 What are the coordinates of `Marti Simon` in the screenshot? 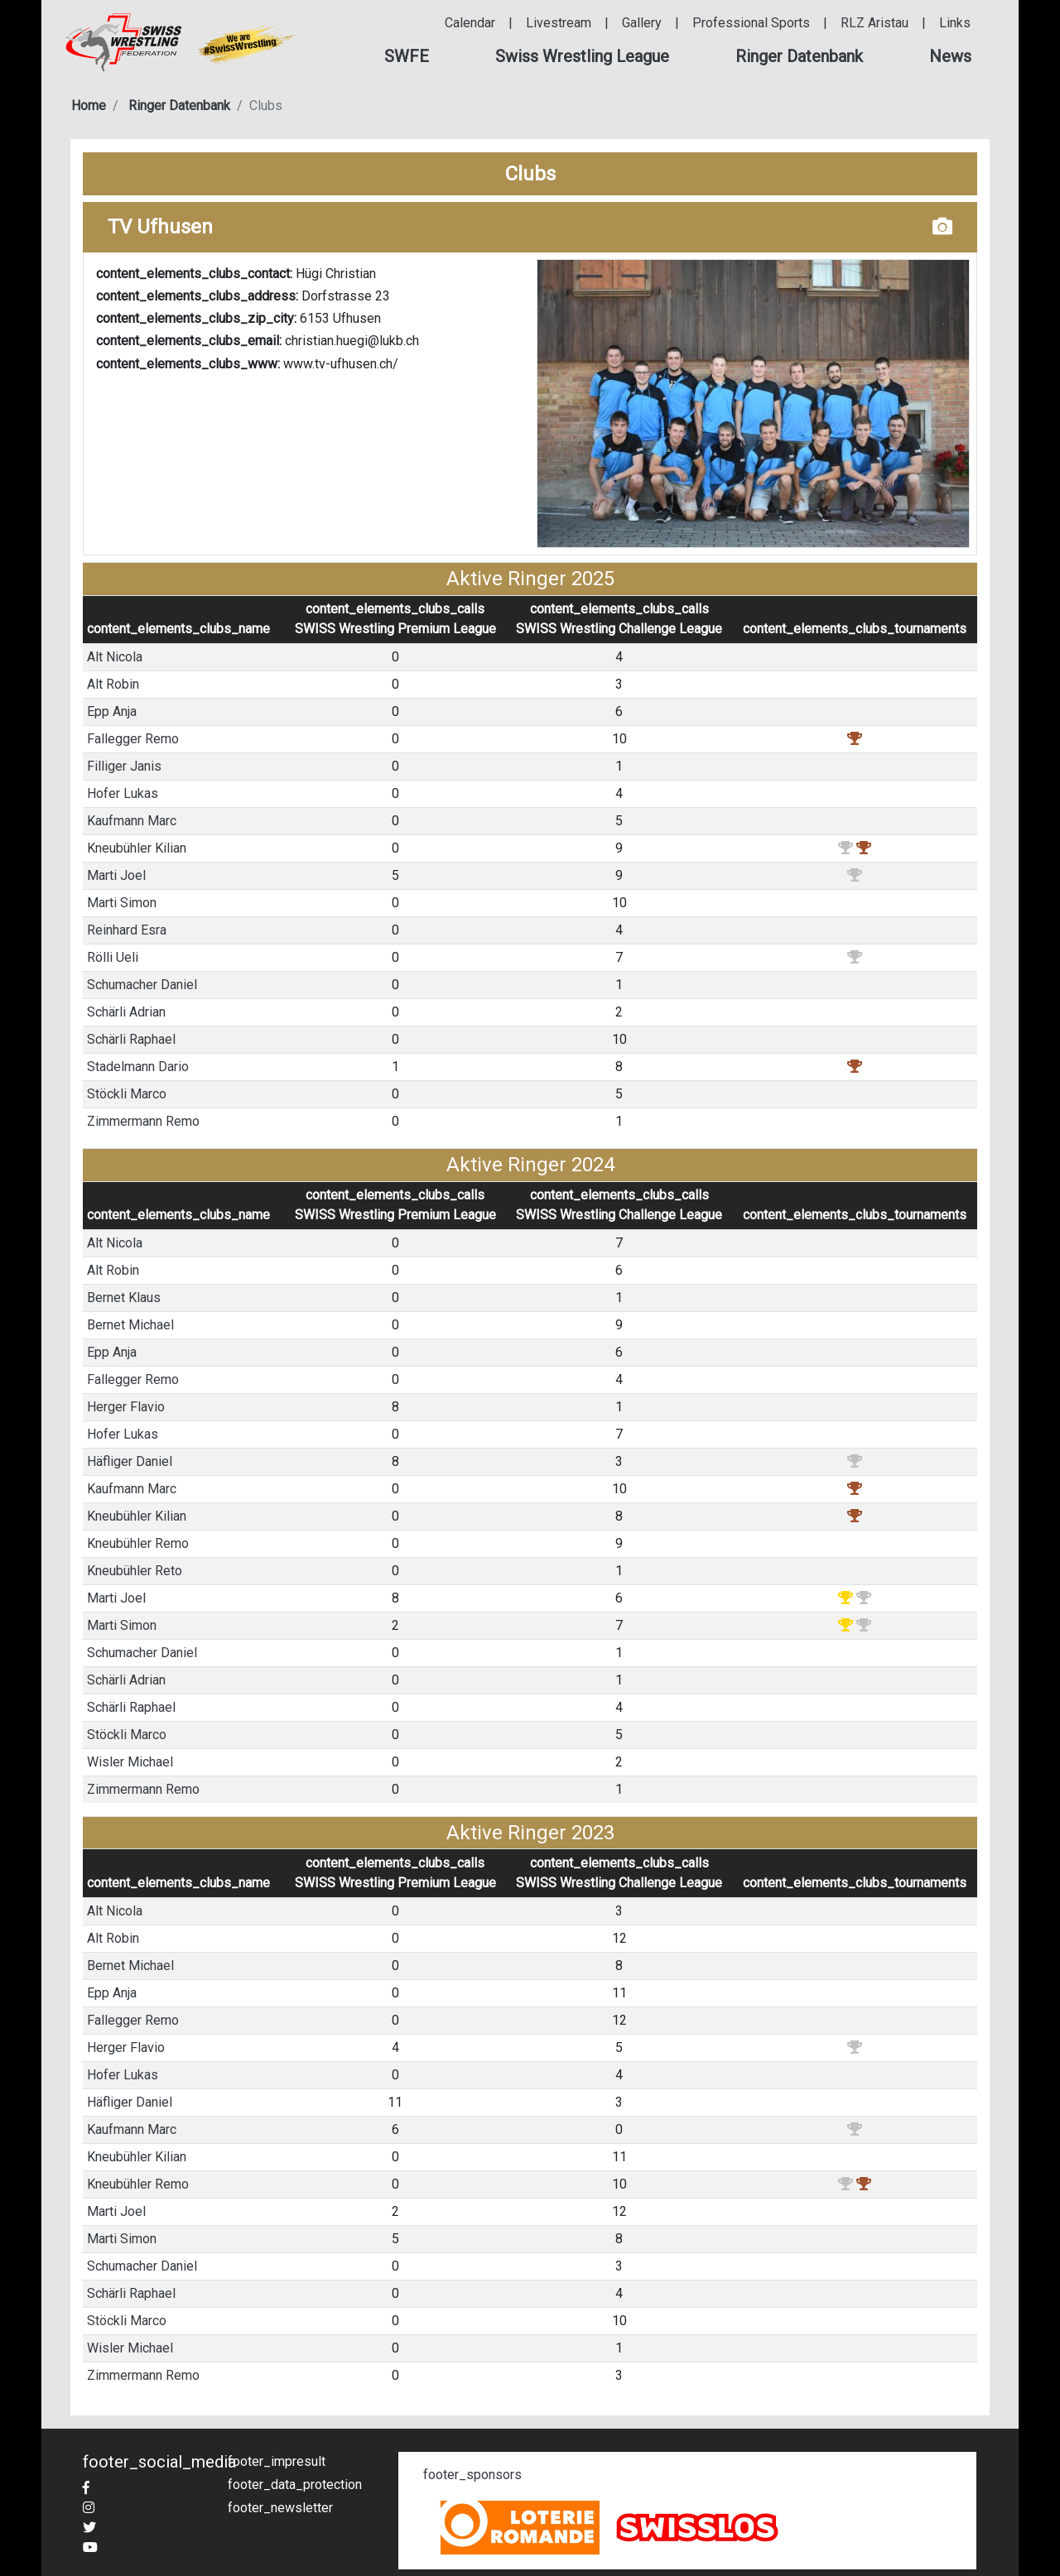 It's located at (122, 903).